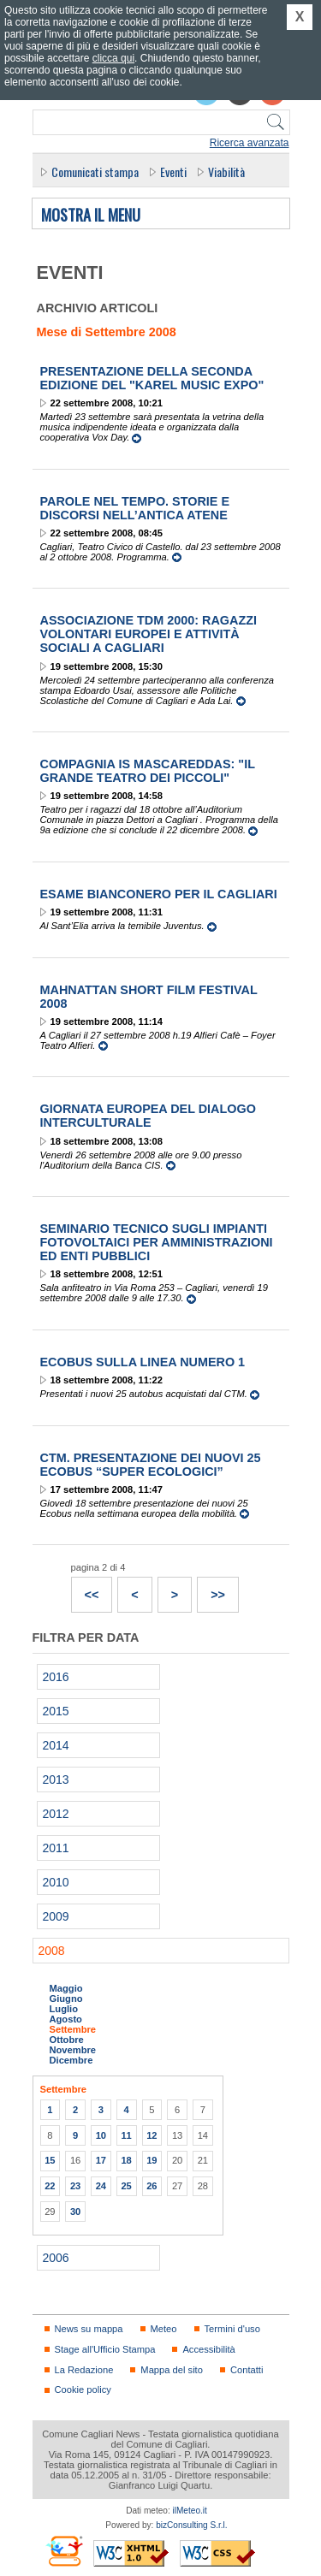 The height and width of the screenshot is (2576, 321). Describe the element at coordinates (246, 2370) in the screenshot. I see `Contatti` at that location.